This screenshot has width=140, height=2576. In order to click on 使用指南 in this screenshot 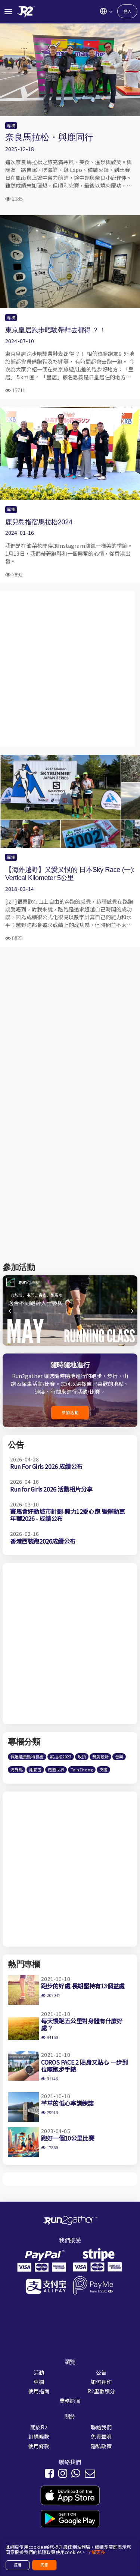, I will do `click(39, 2391)`.